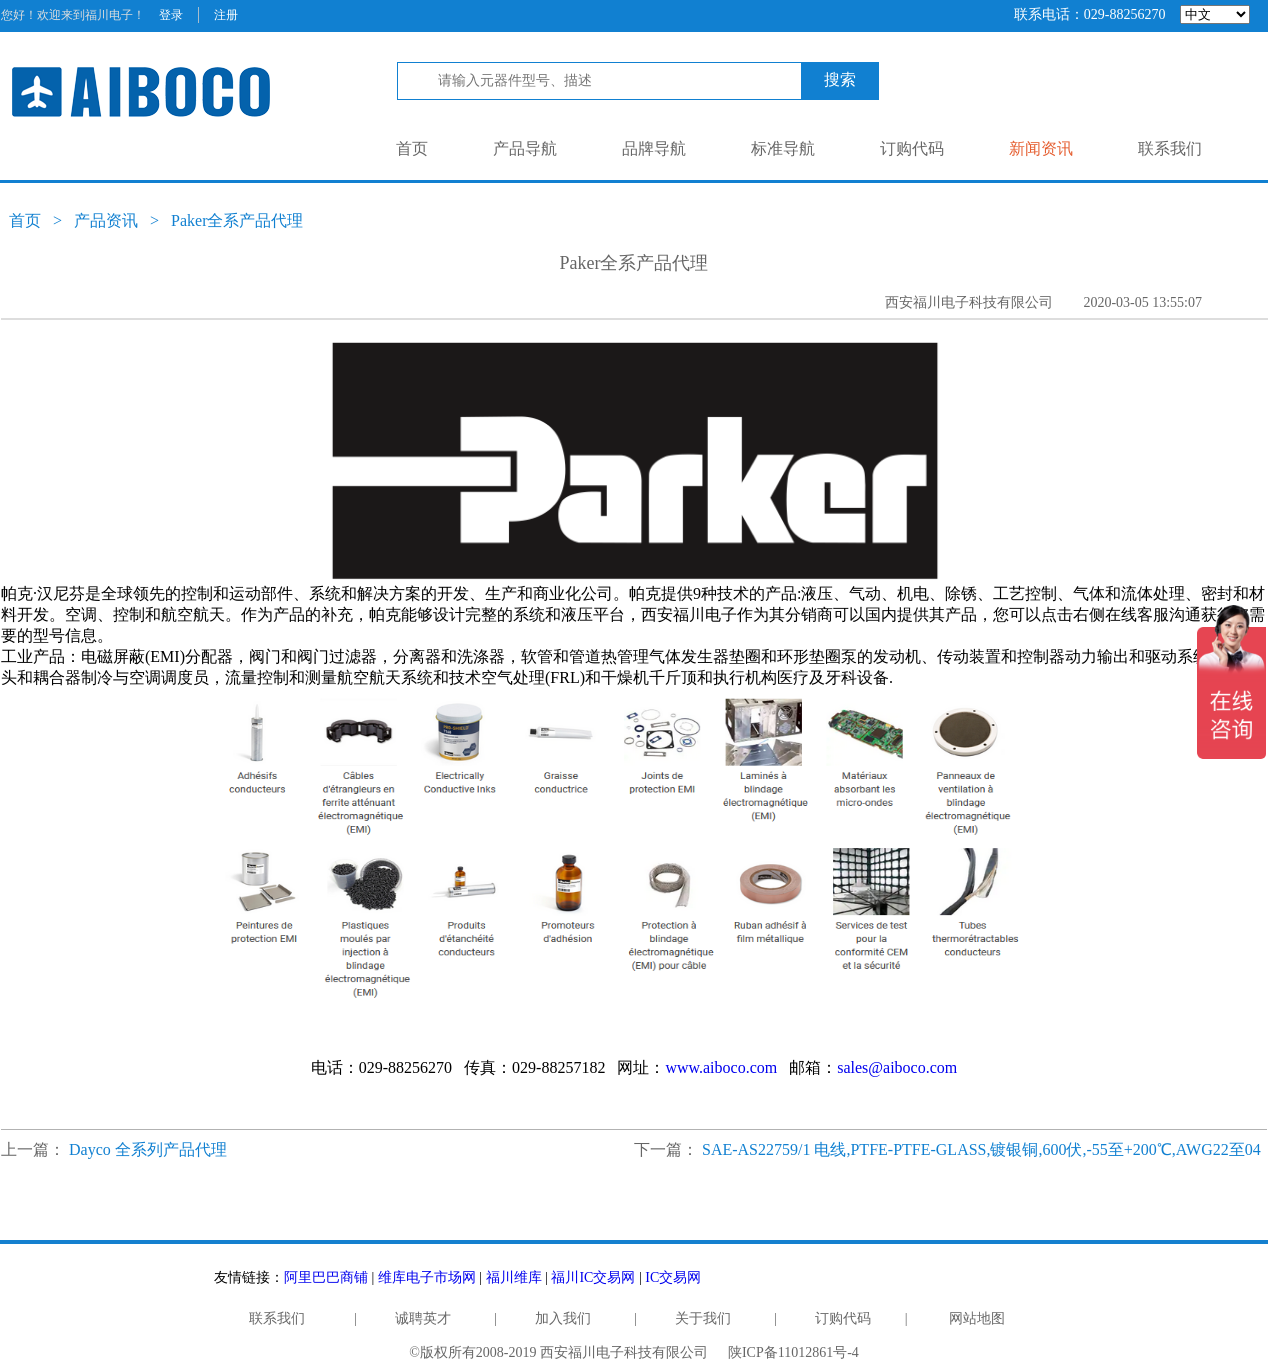  Describe the element at coordinates (897, 1067) in the screenshot. I see `sales@aiboco.com` at that location.